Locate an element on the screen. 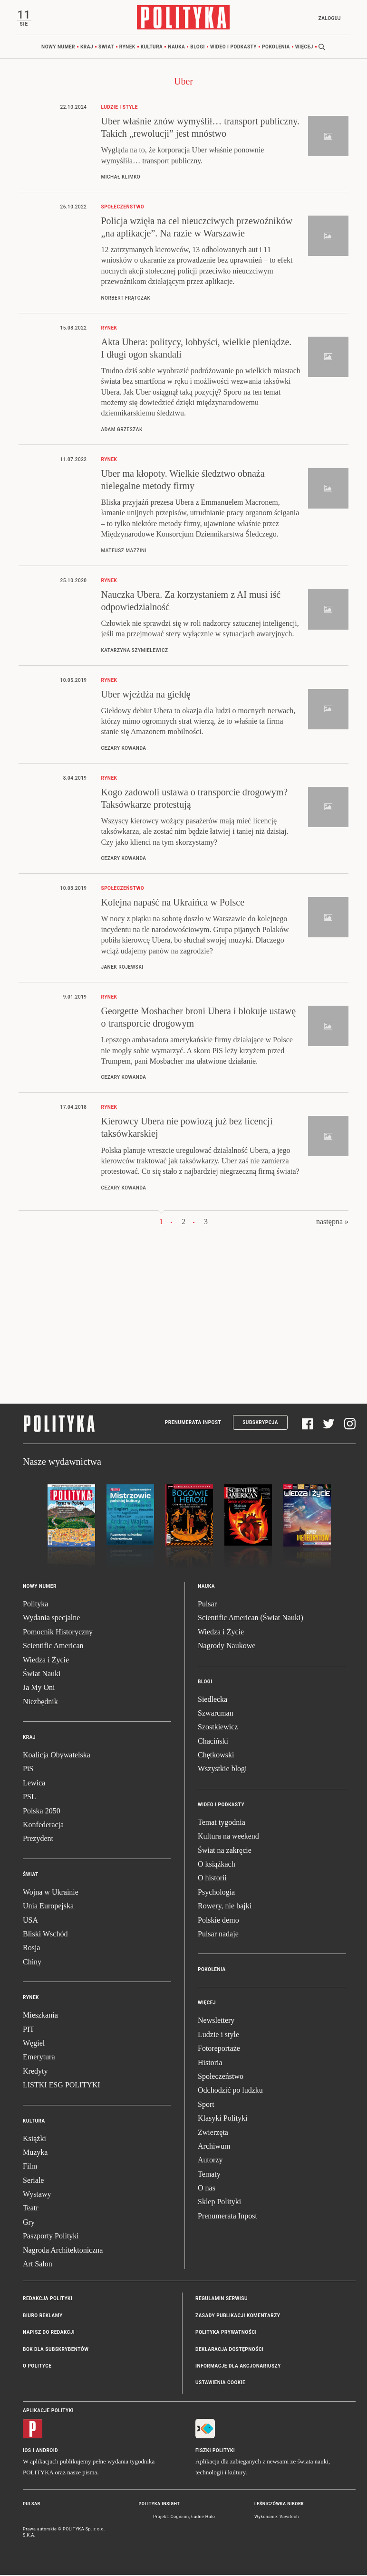  Gry is located at coordinates (29, 2222).